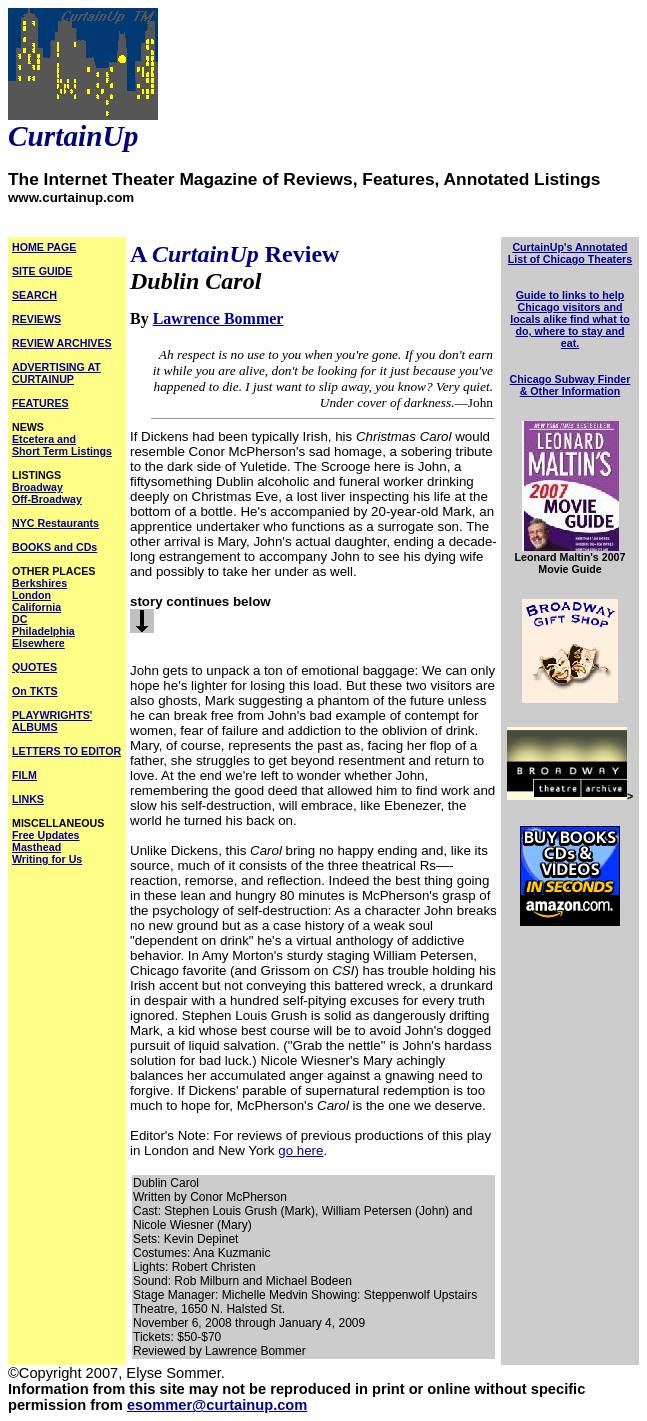 The image size is (647, 1421). What do you see at coordinates (31, 595) in the screenshot?
I see `London` at bounding box center [31, 595].